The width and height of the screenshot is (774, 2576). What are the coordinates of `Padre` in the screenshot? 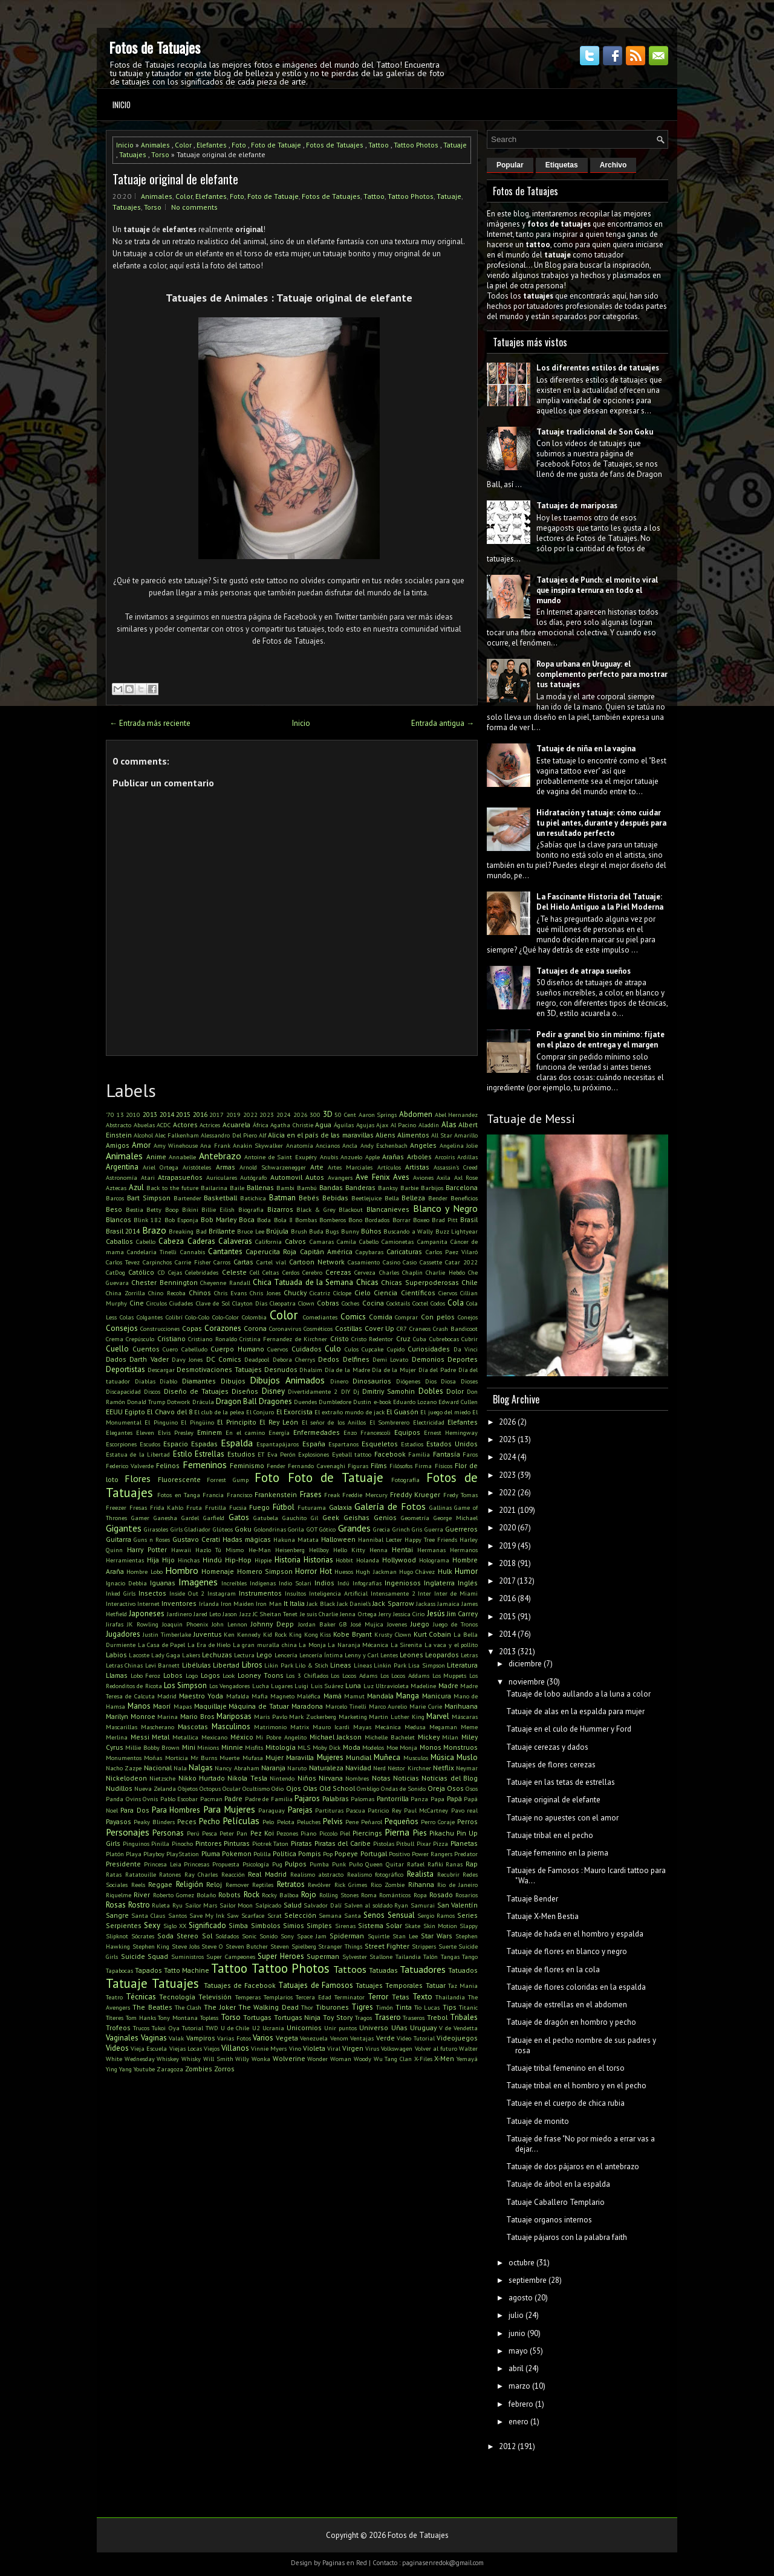 It's located at (233, 1798).